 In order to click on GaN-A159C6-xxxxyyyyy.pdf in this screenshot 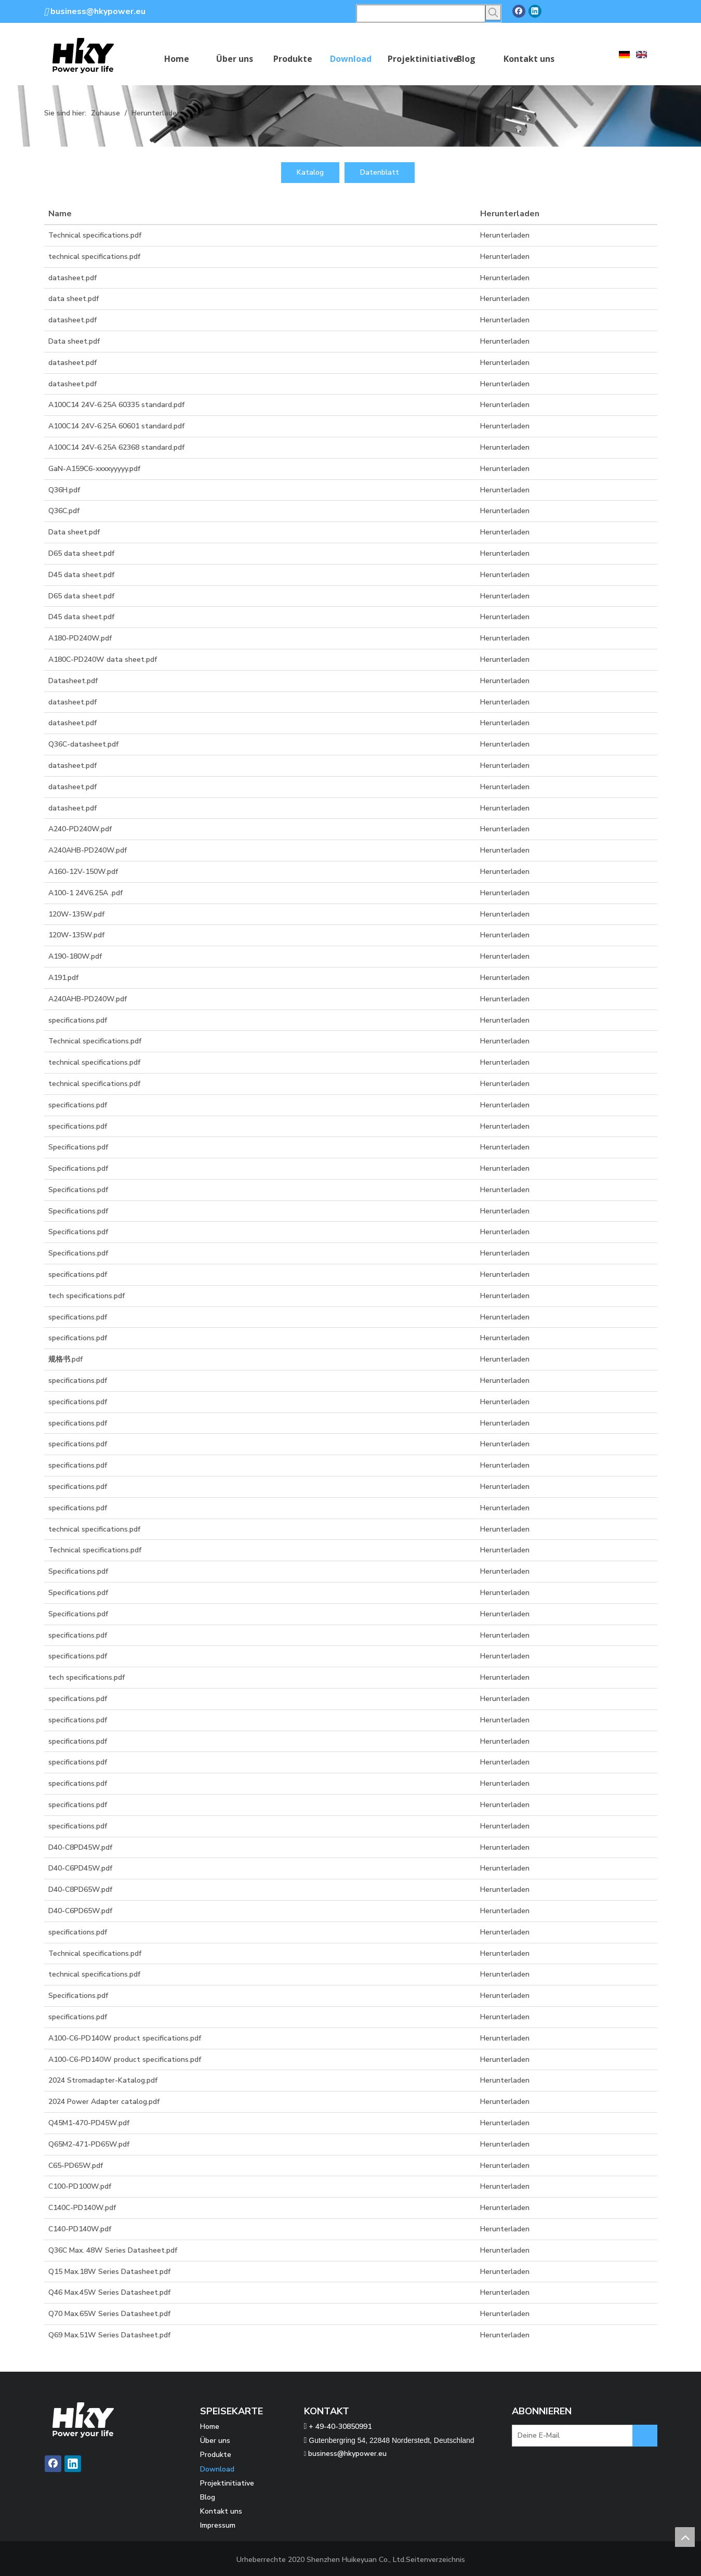, I will do `click(94, 469)`.